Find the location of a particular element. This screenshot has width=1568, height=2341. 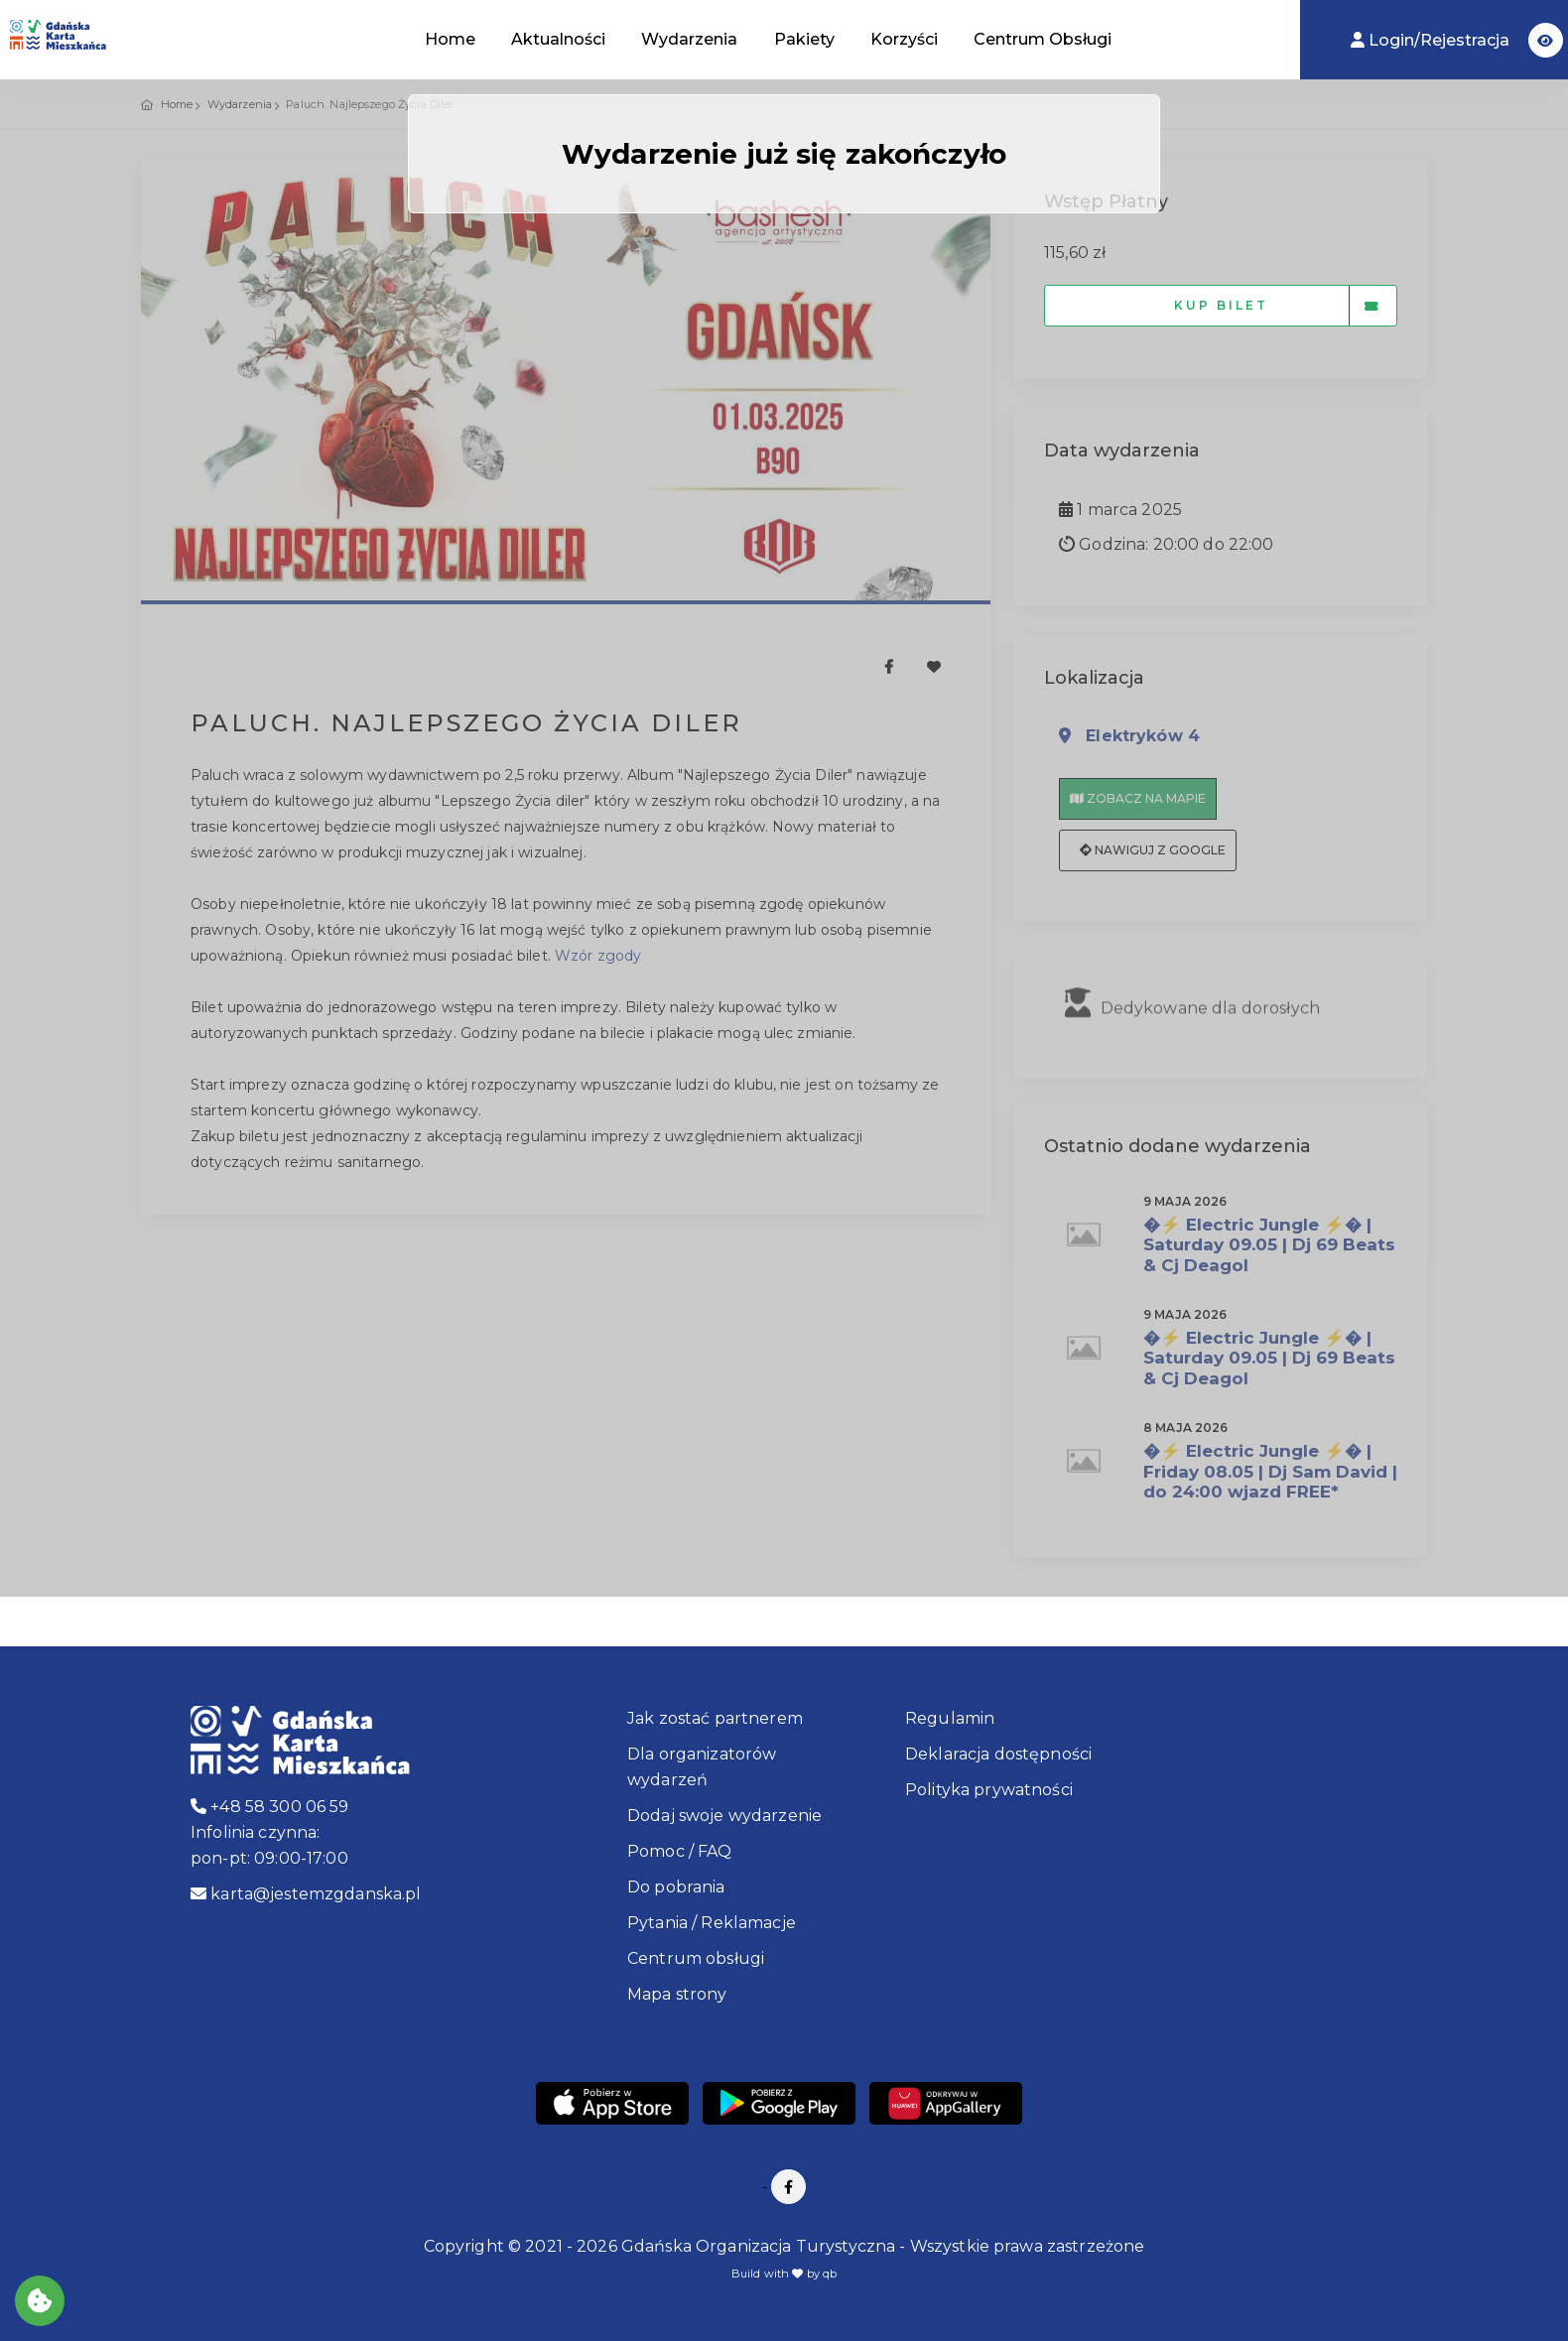

Pomoc / FAQ is located at coordinates (679, 1851).